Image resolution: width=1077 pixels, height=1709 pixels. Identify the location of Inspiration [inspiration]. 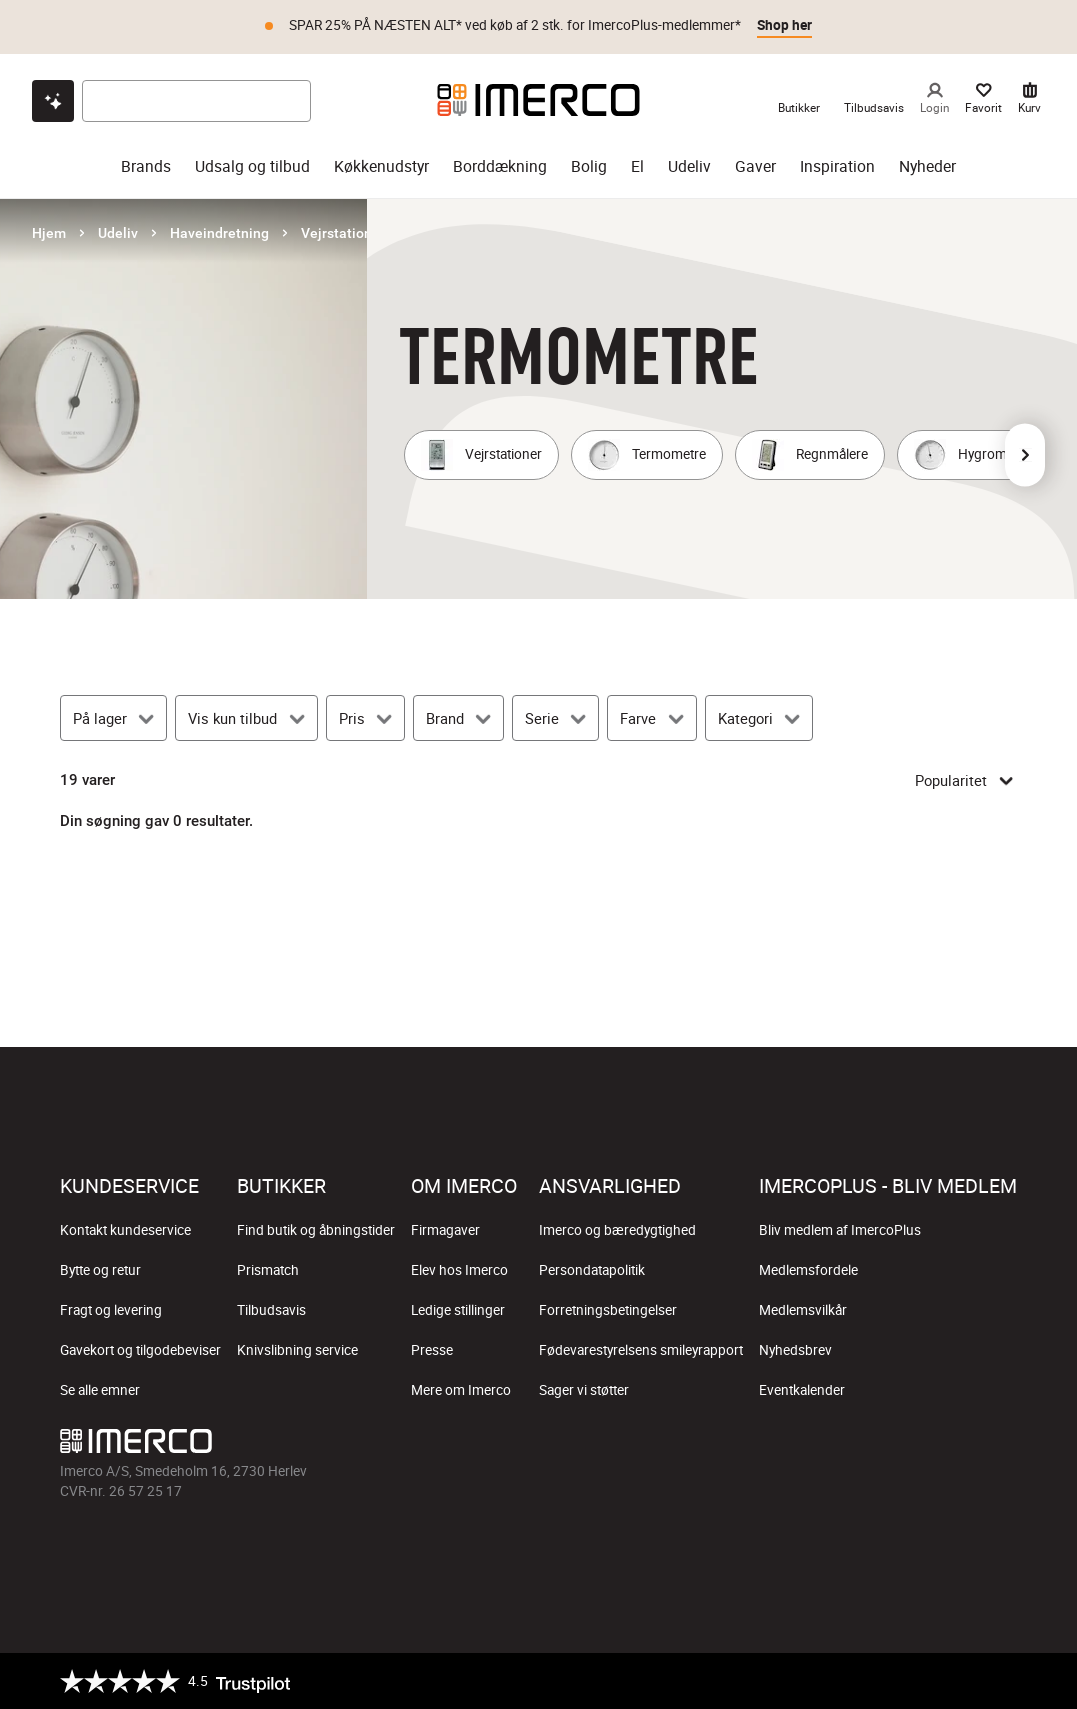
(837, 166).